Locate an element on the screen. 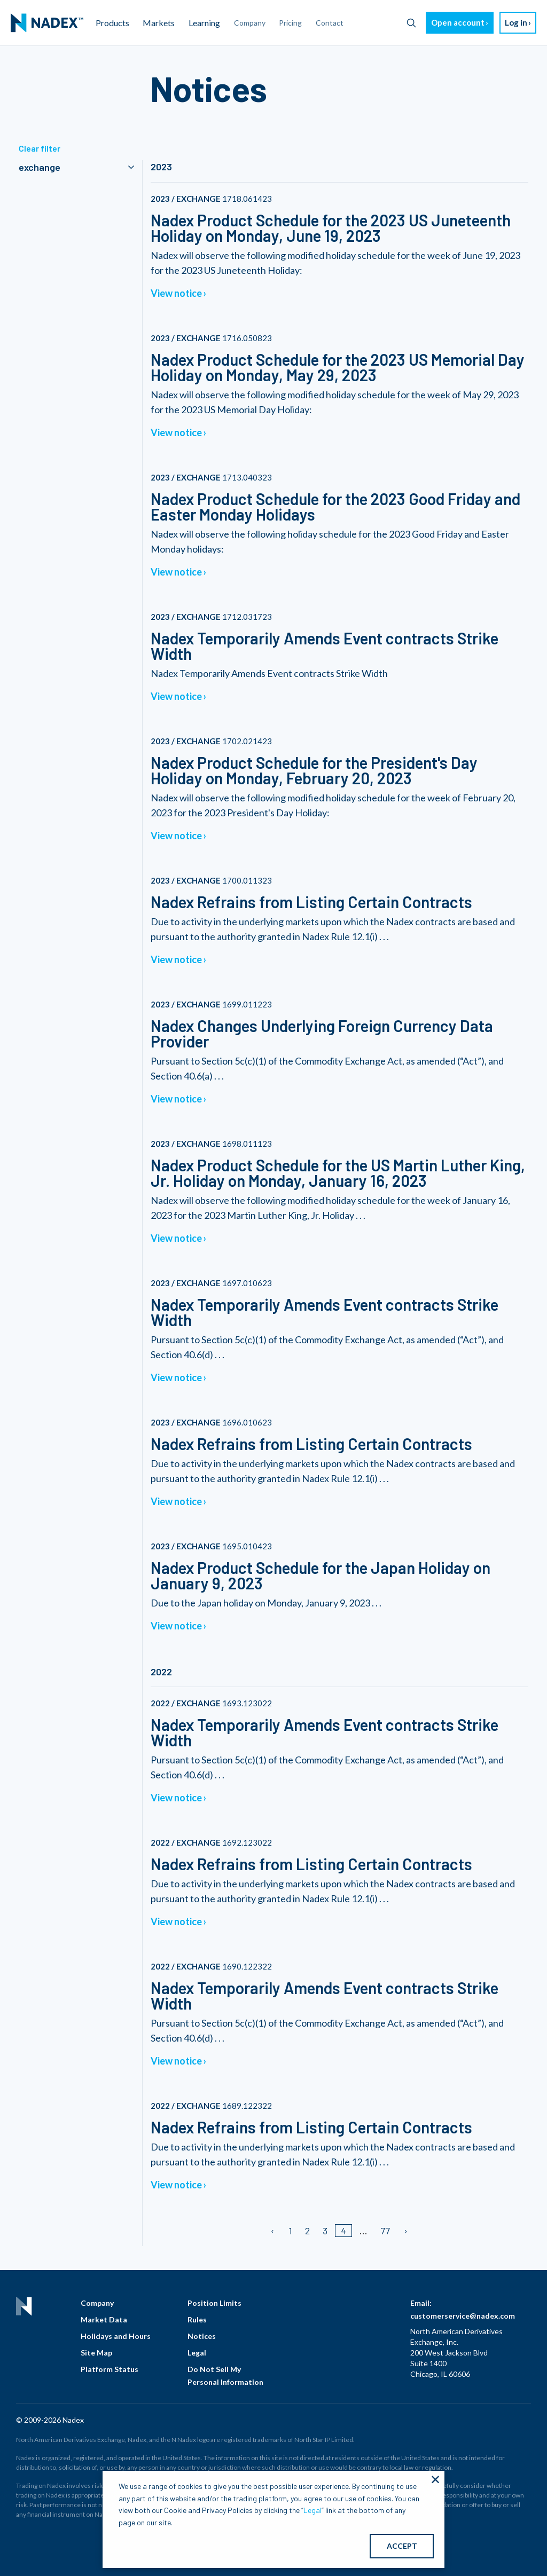 The height and width of the screenshot is (2576, 547). View notice is located at coordinates (176, 293).